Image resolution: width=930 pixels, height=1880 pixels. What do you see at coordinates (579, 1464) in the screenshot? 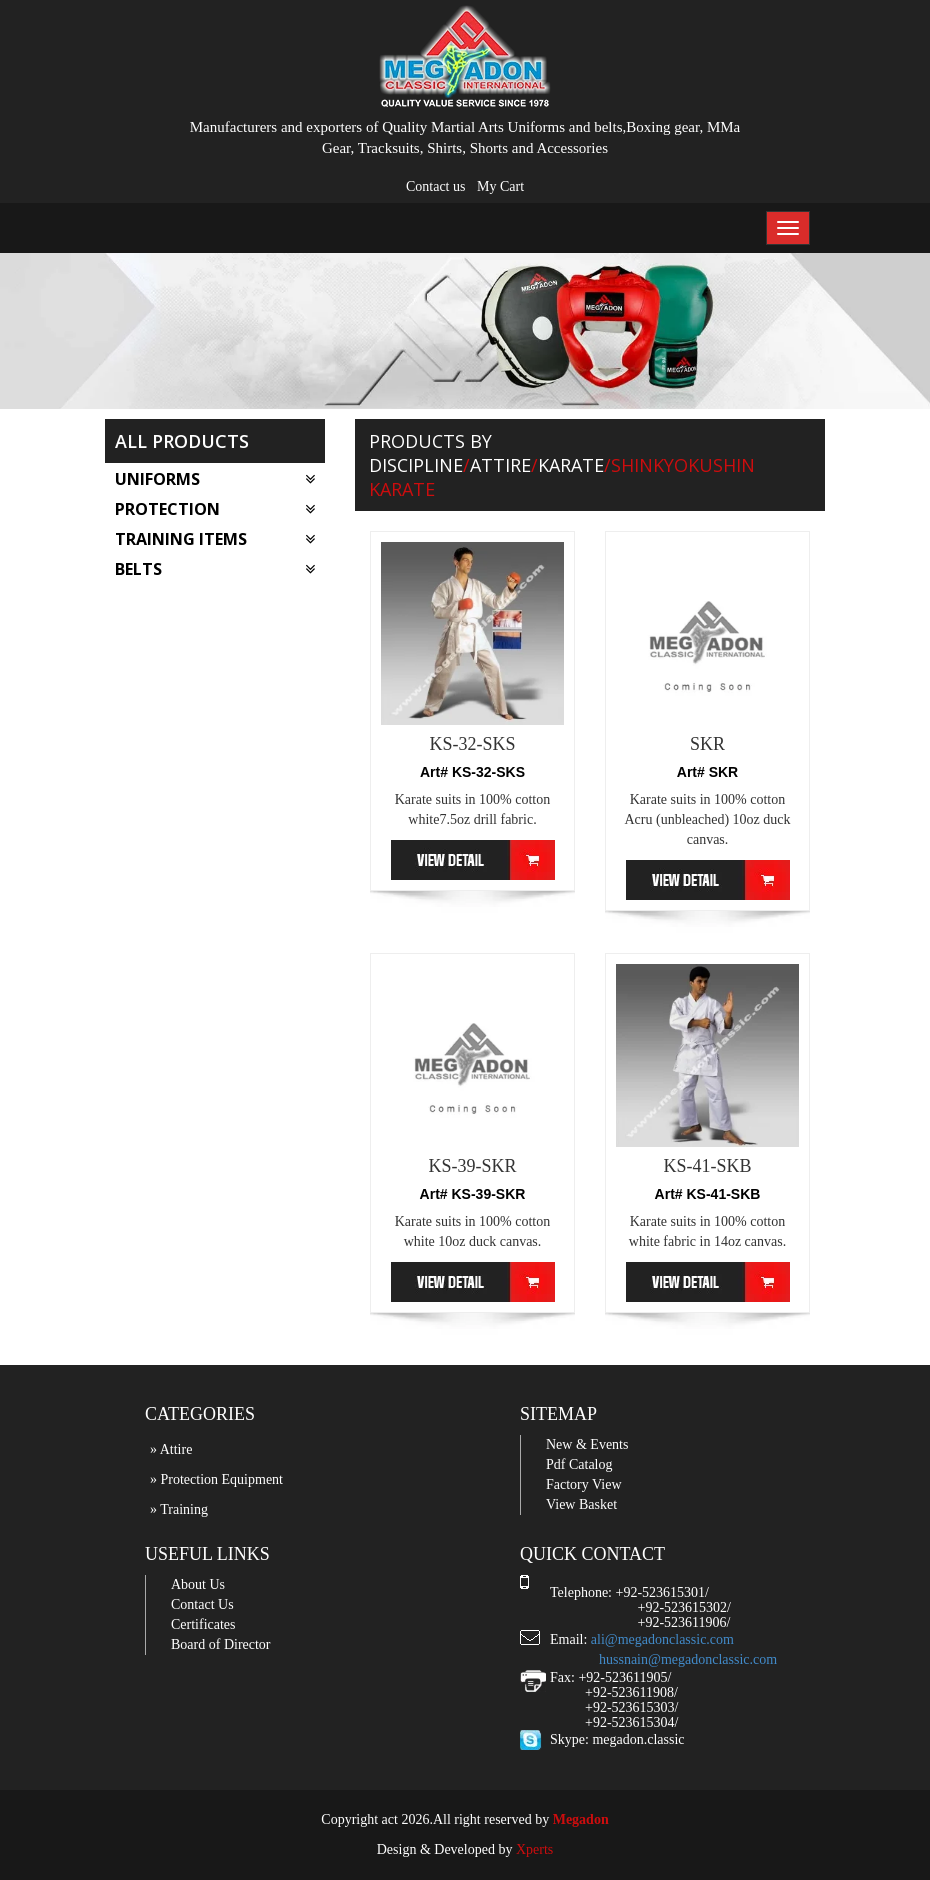
I see `Pdf Catalog` at bounding box center [579, 1464].